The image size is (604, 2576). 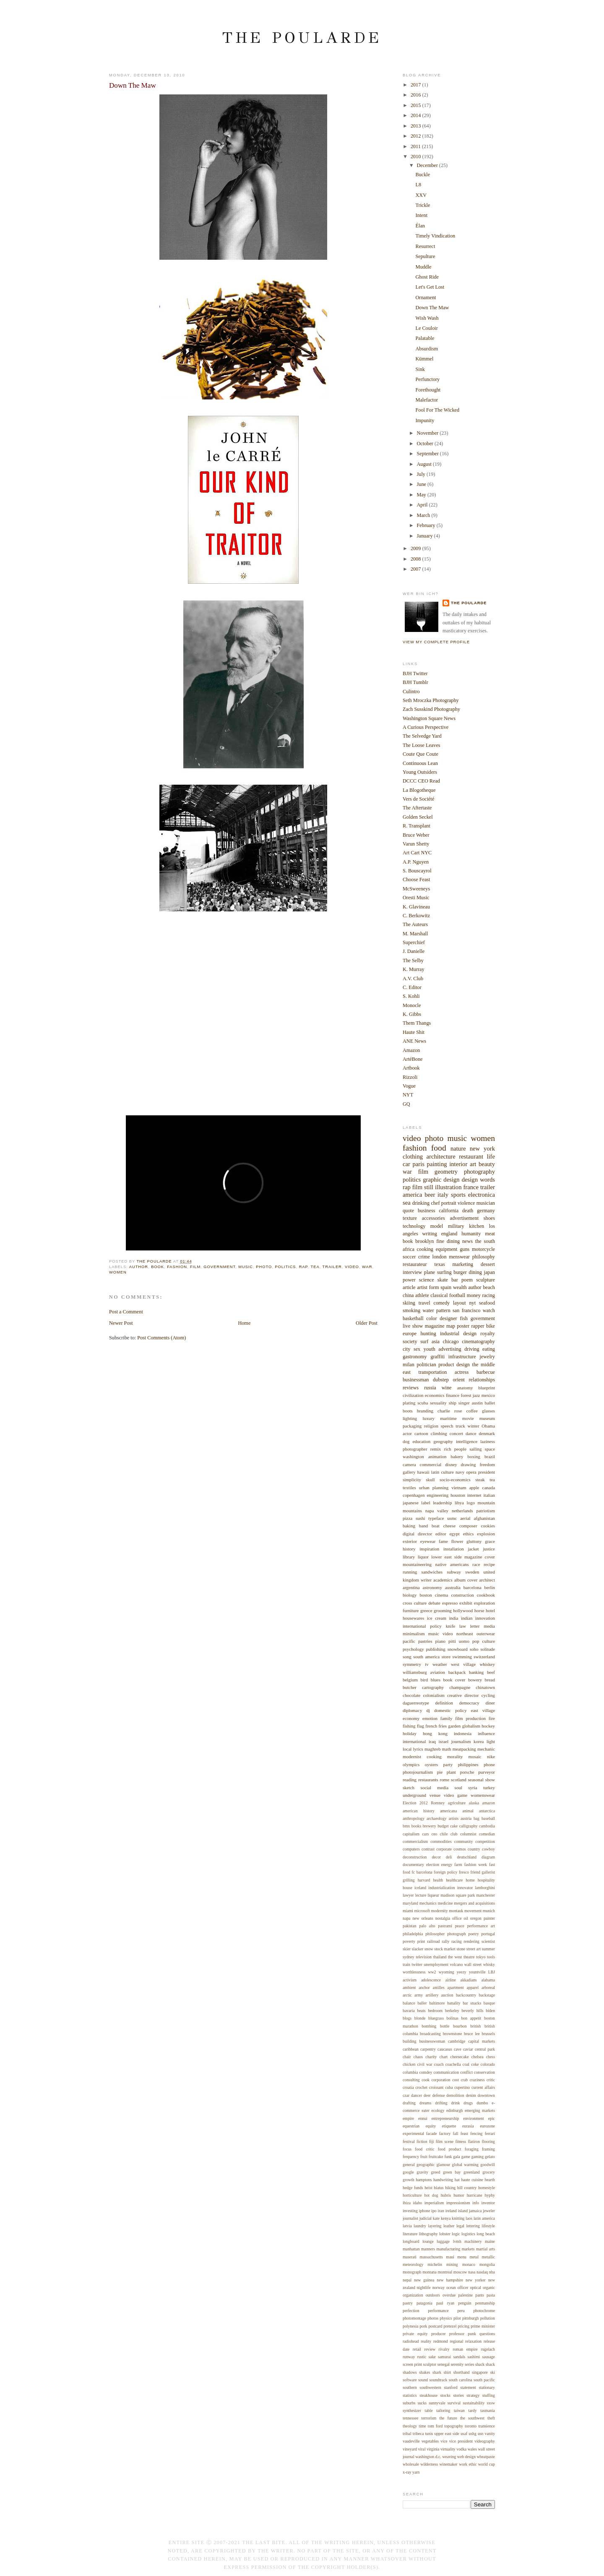 I want to click on community, so click(x=463, y=1841).